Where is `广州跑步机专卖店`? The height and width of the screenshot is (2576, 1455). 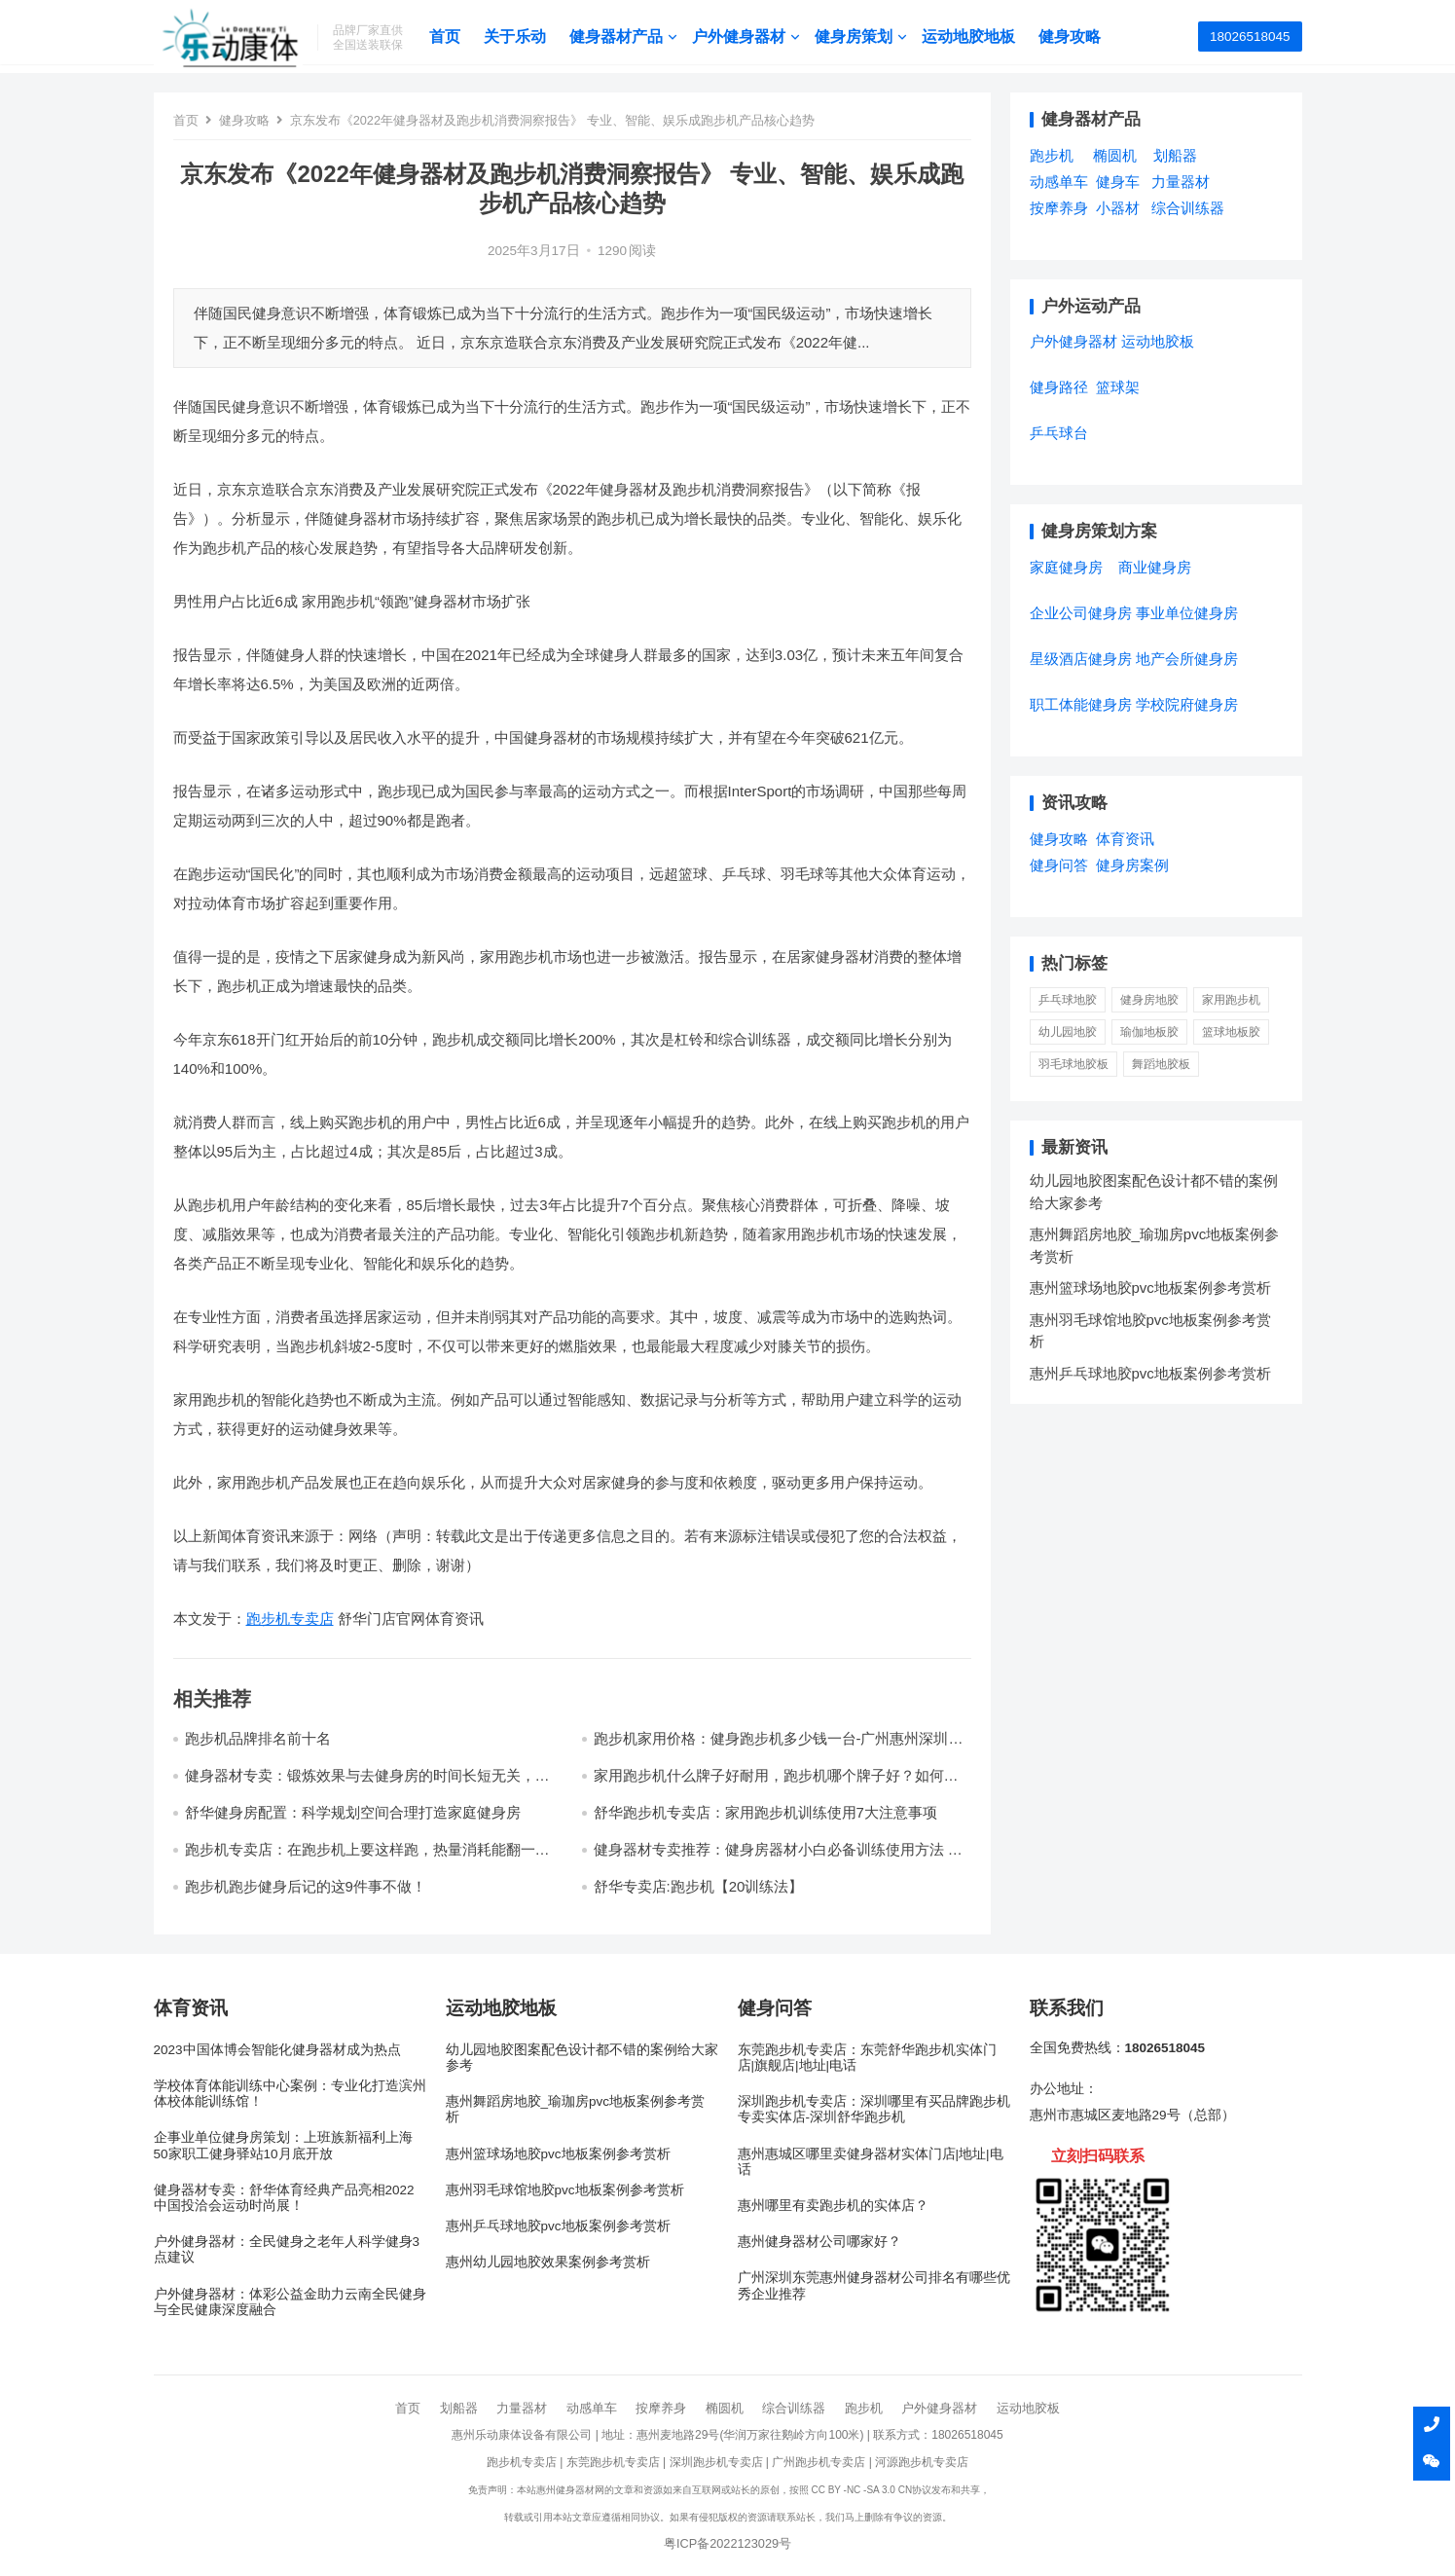
广州跑步机专卖店 is located at coordinates (818, 2462).